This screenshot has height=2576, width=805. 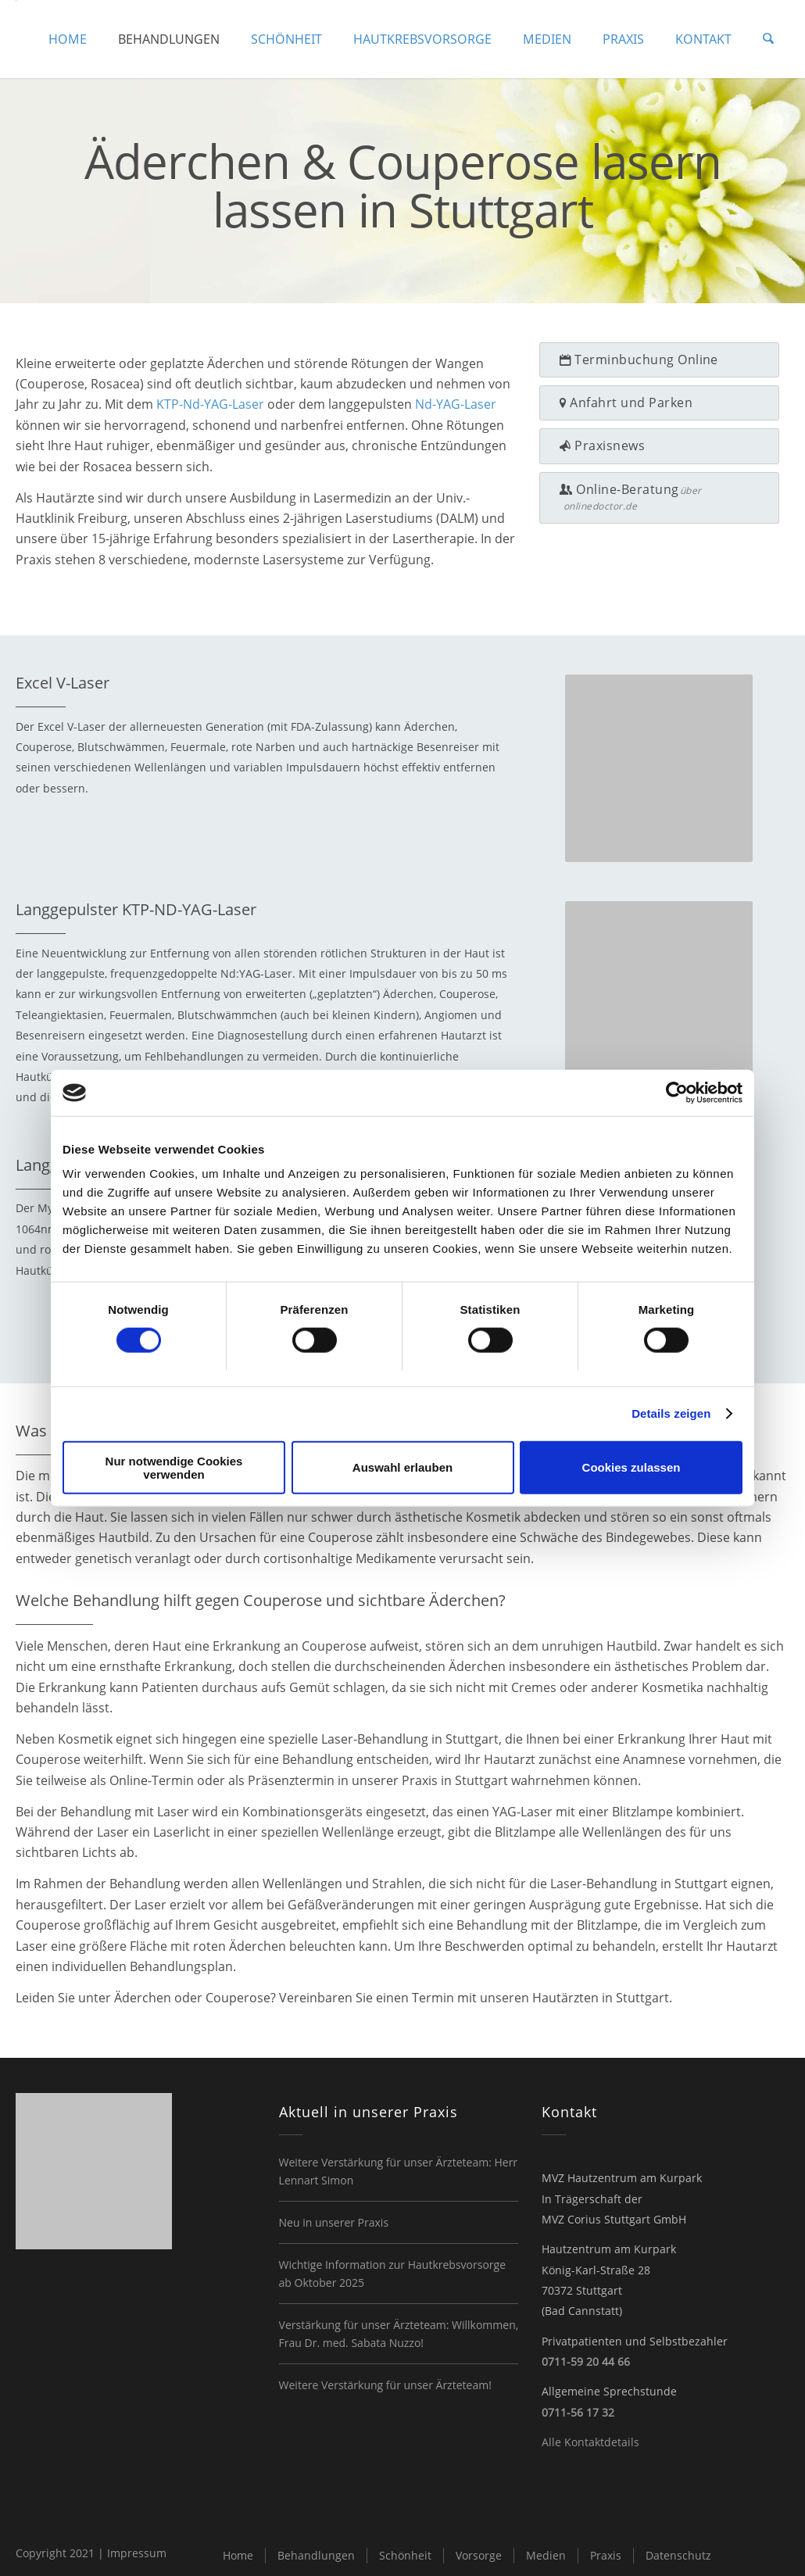 I want to click on Nd-YAG-Laser, so click(x=455, y=404).